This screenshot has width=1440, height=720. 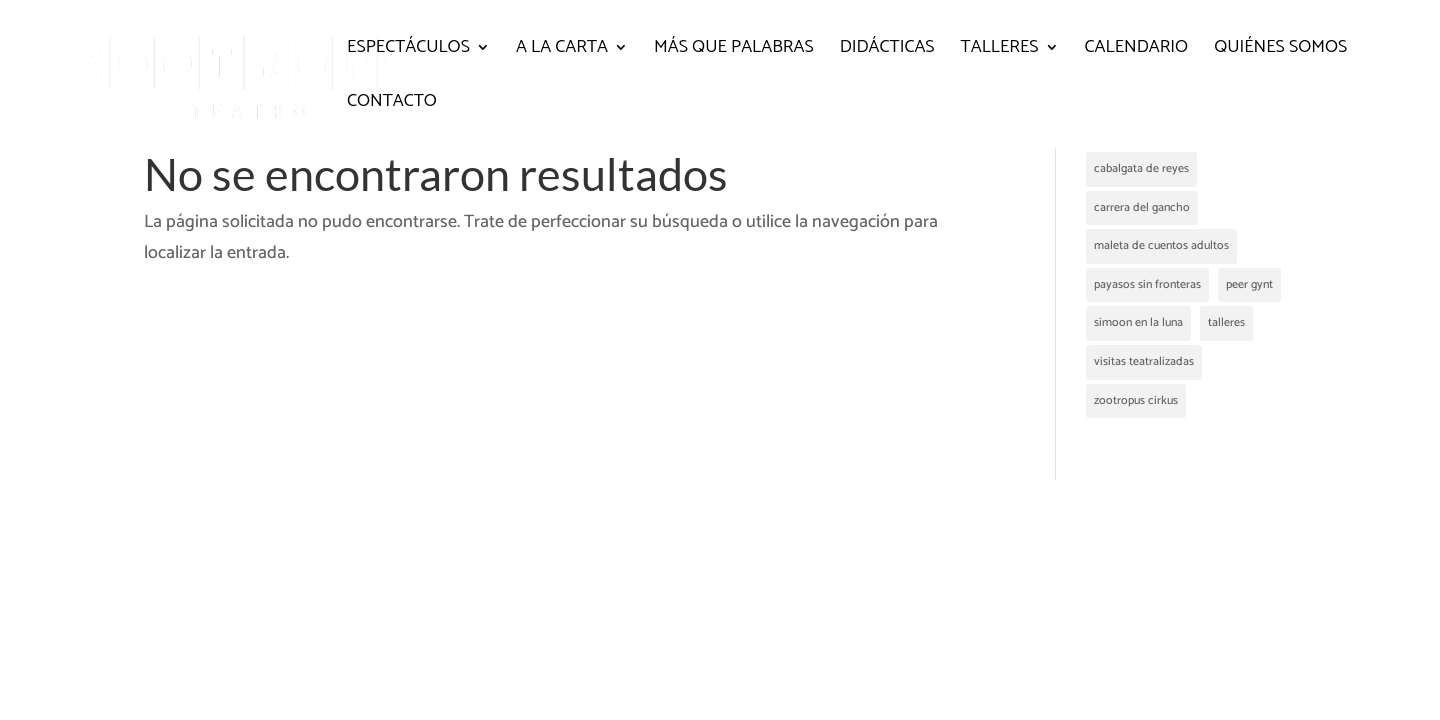 I want to click on Didácticas, so click(x=887, y=51).